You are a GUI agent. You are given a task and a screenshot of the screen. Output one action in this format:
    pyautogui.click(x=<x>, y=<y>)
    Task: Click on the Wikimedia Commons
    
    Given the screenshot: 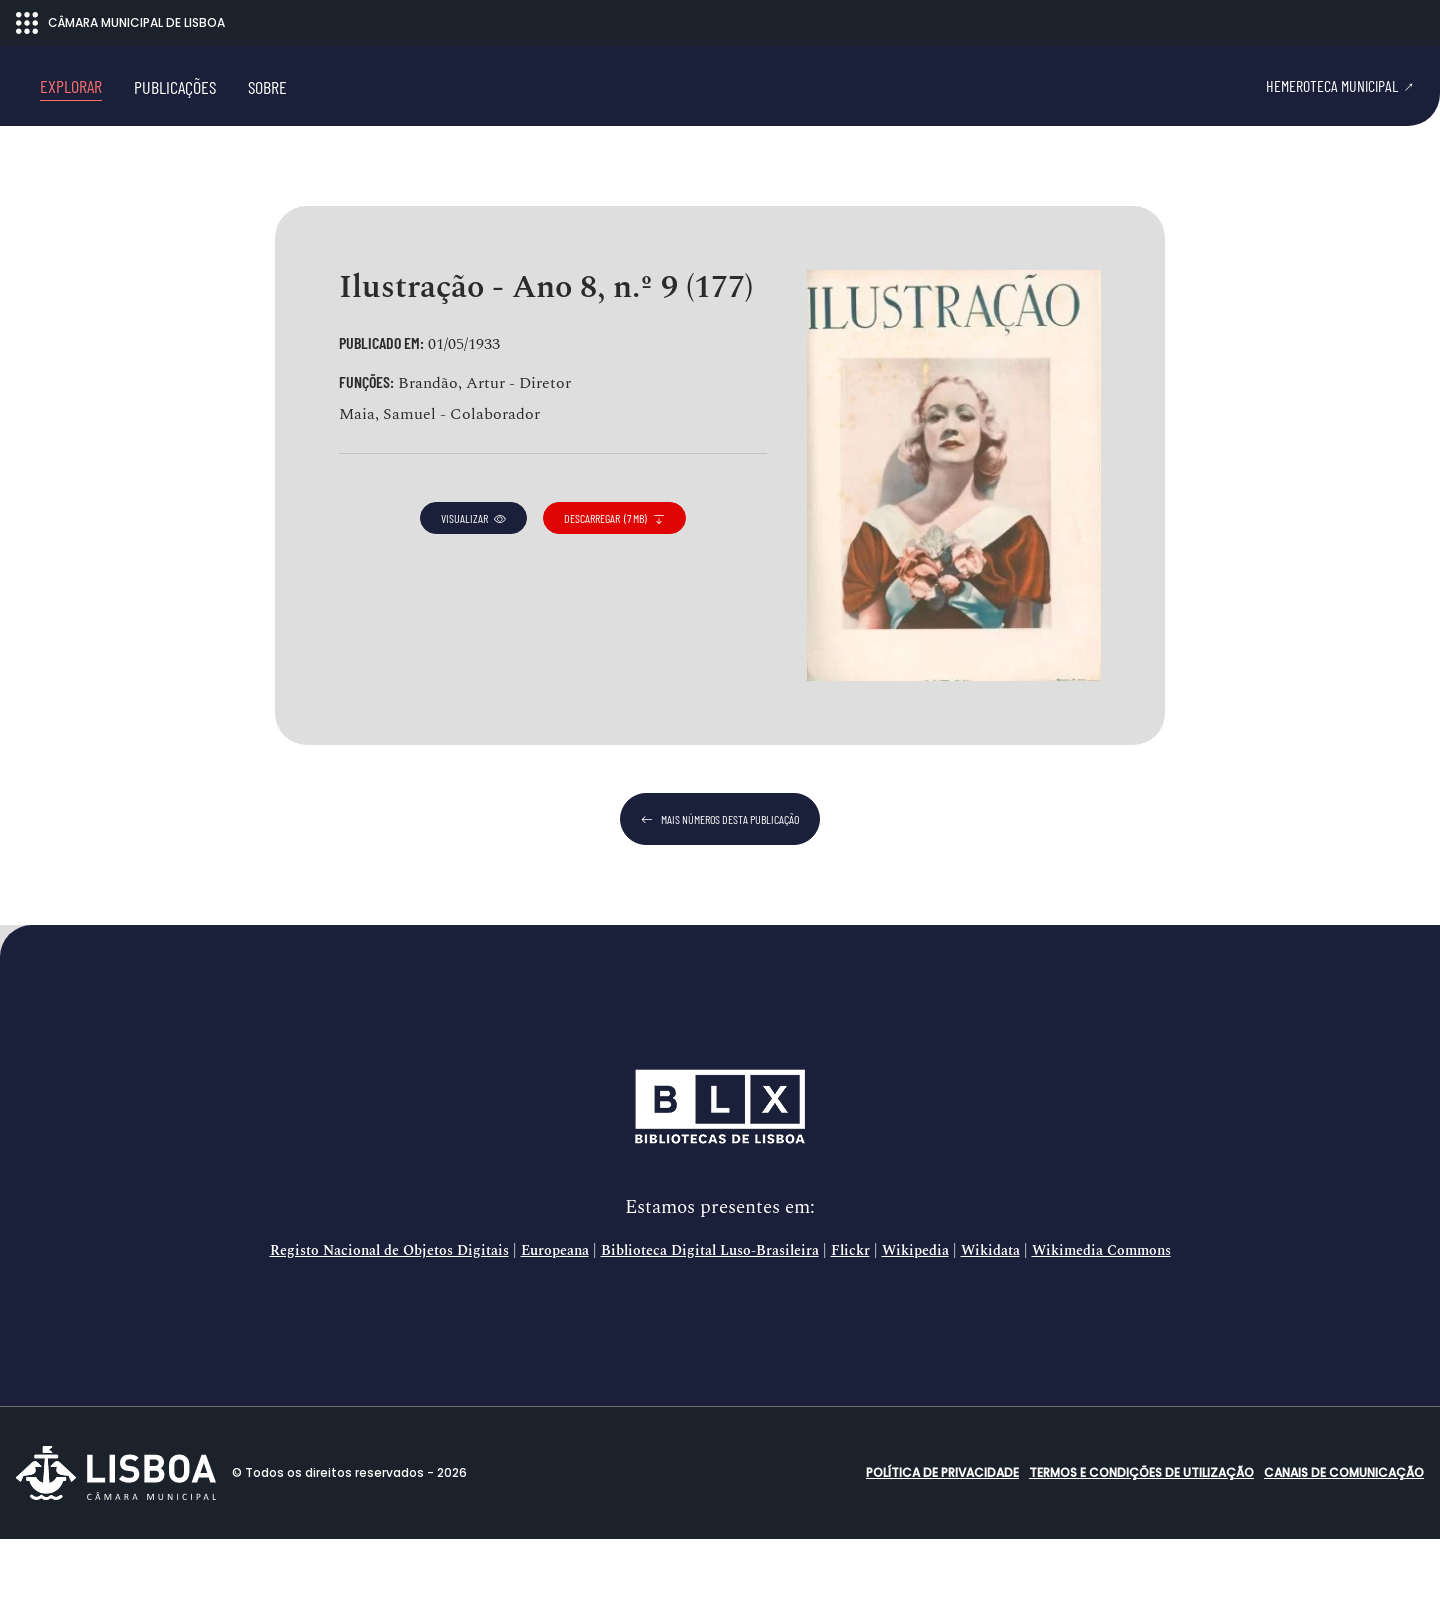 What is the action you would take?
    pyautogui.click(x=1101, y=1315)
    